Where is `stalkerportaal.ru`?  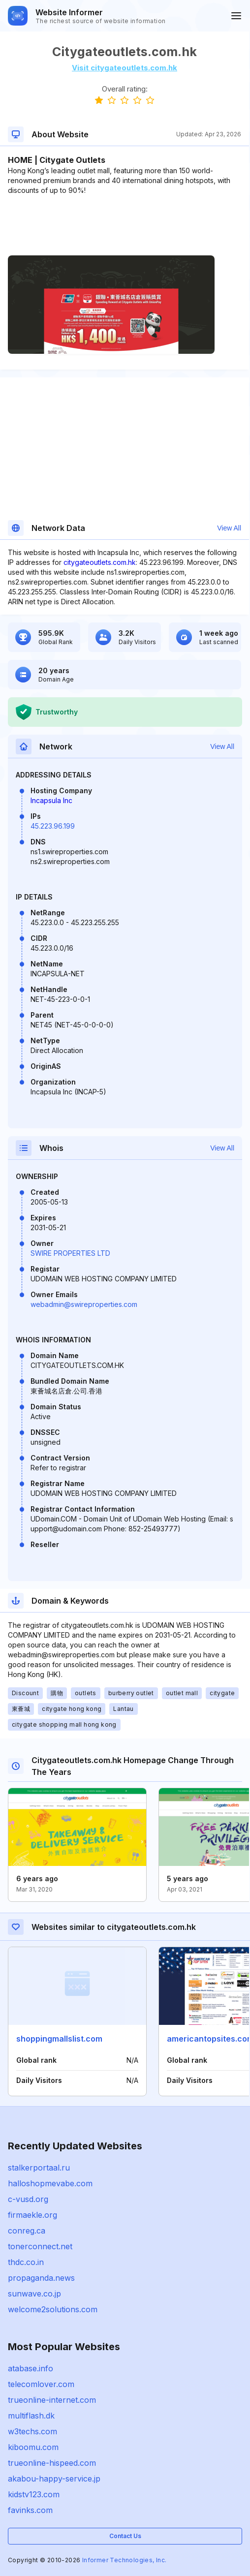
stalkerportaal.ru is located at coordinates (39, 2168).